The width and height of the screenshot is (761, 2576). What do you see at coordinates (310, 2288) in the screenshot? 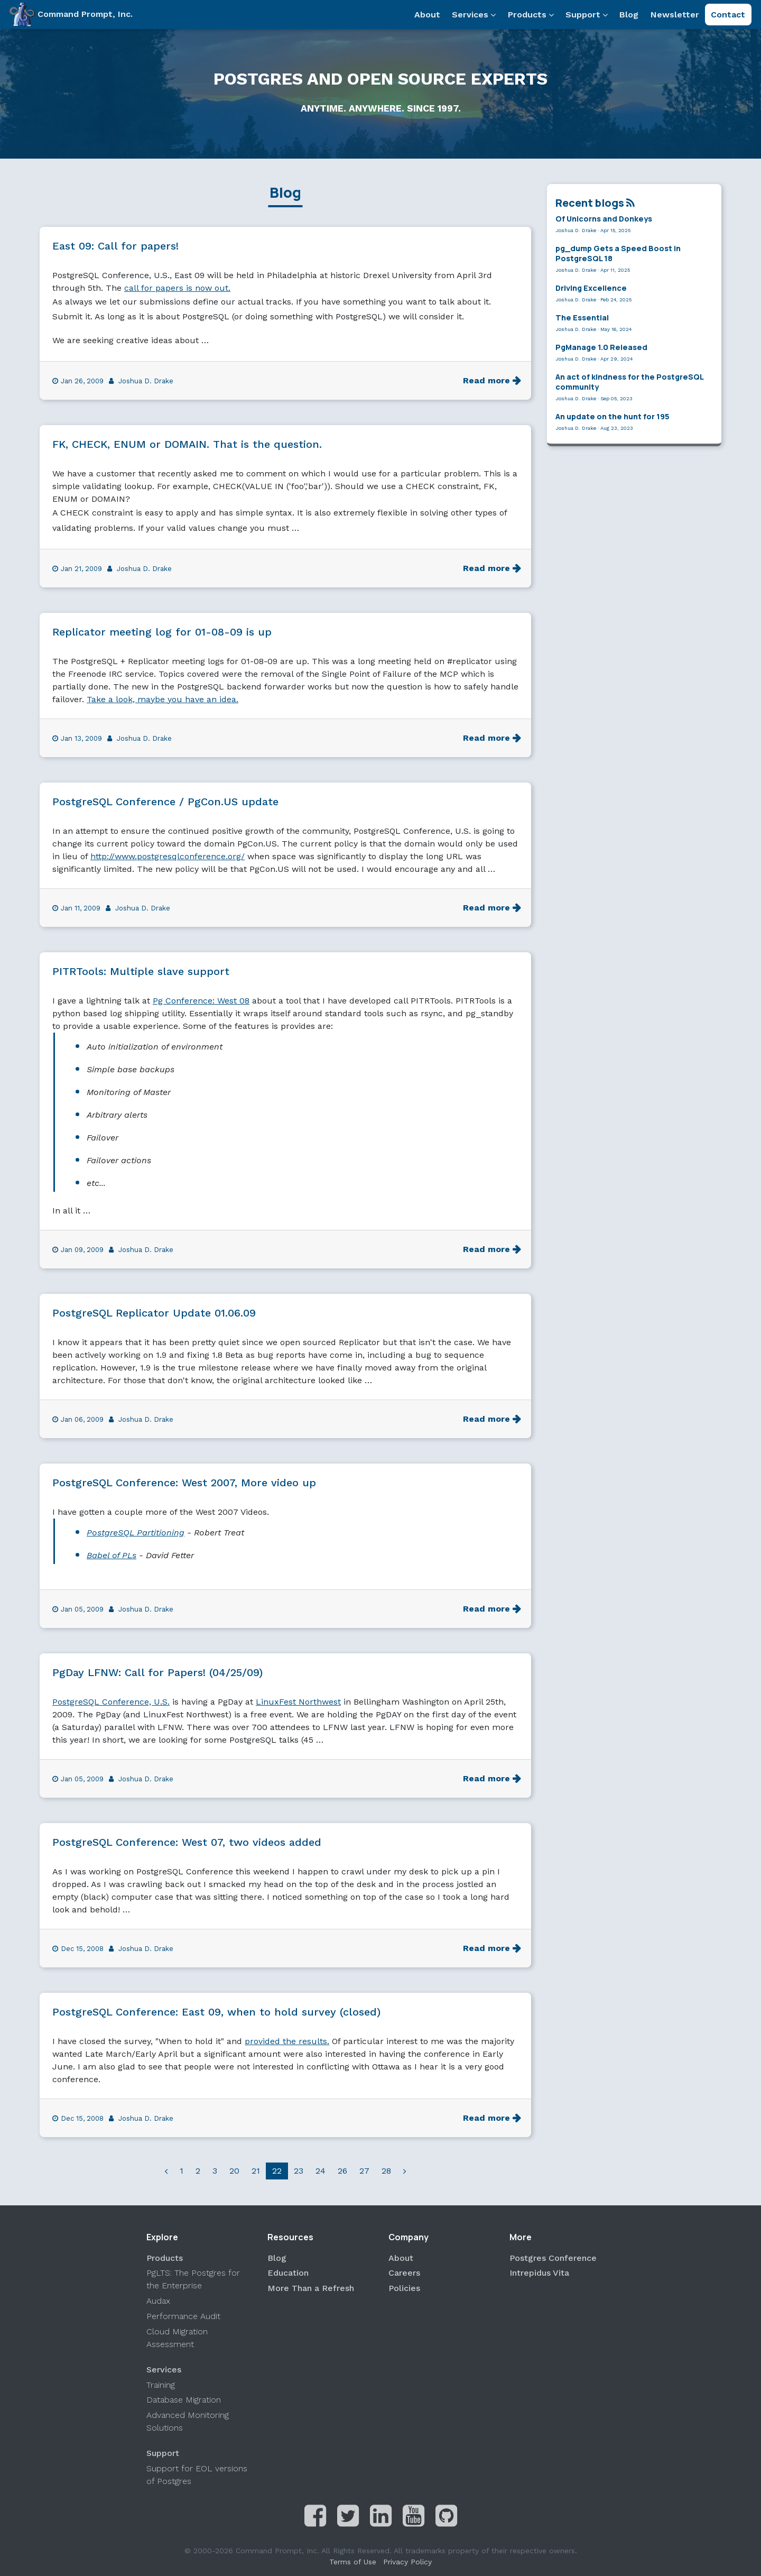
I see `More Than a Refresh` at bounding box center [310, 2288].